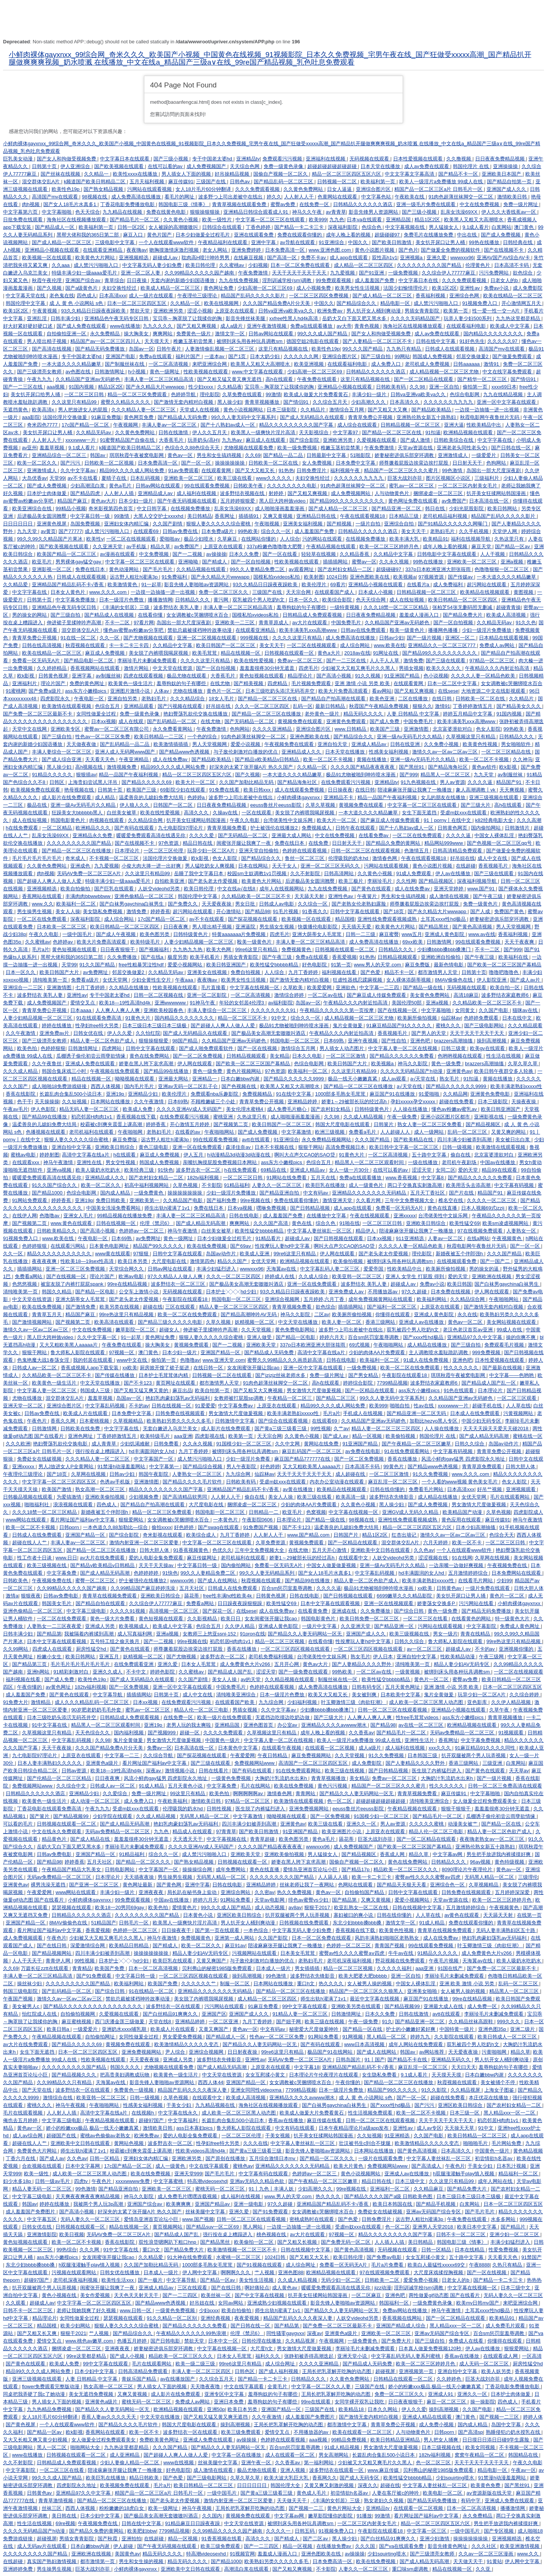 The image size is (547, 2576). Describe the element at coordinates (438, 972) in the screenshot. I see `都市激情男人天堂` at that location.